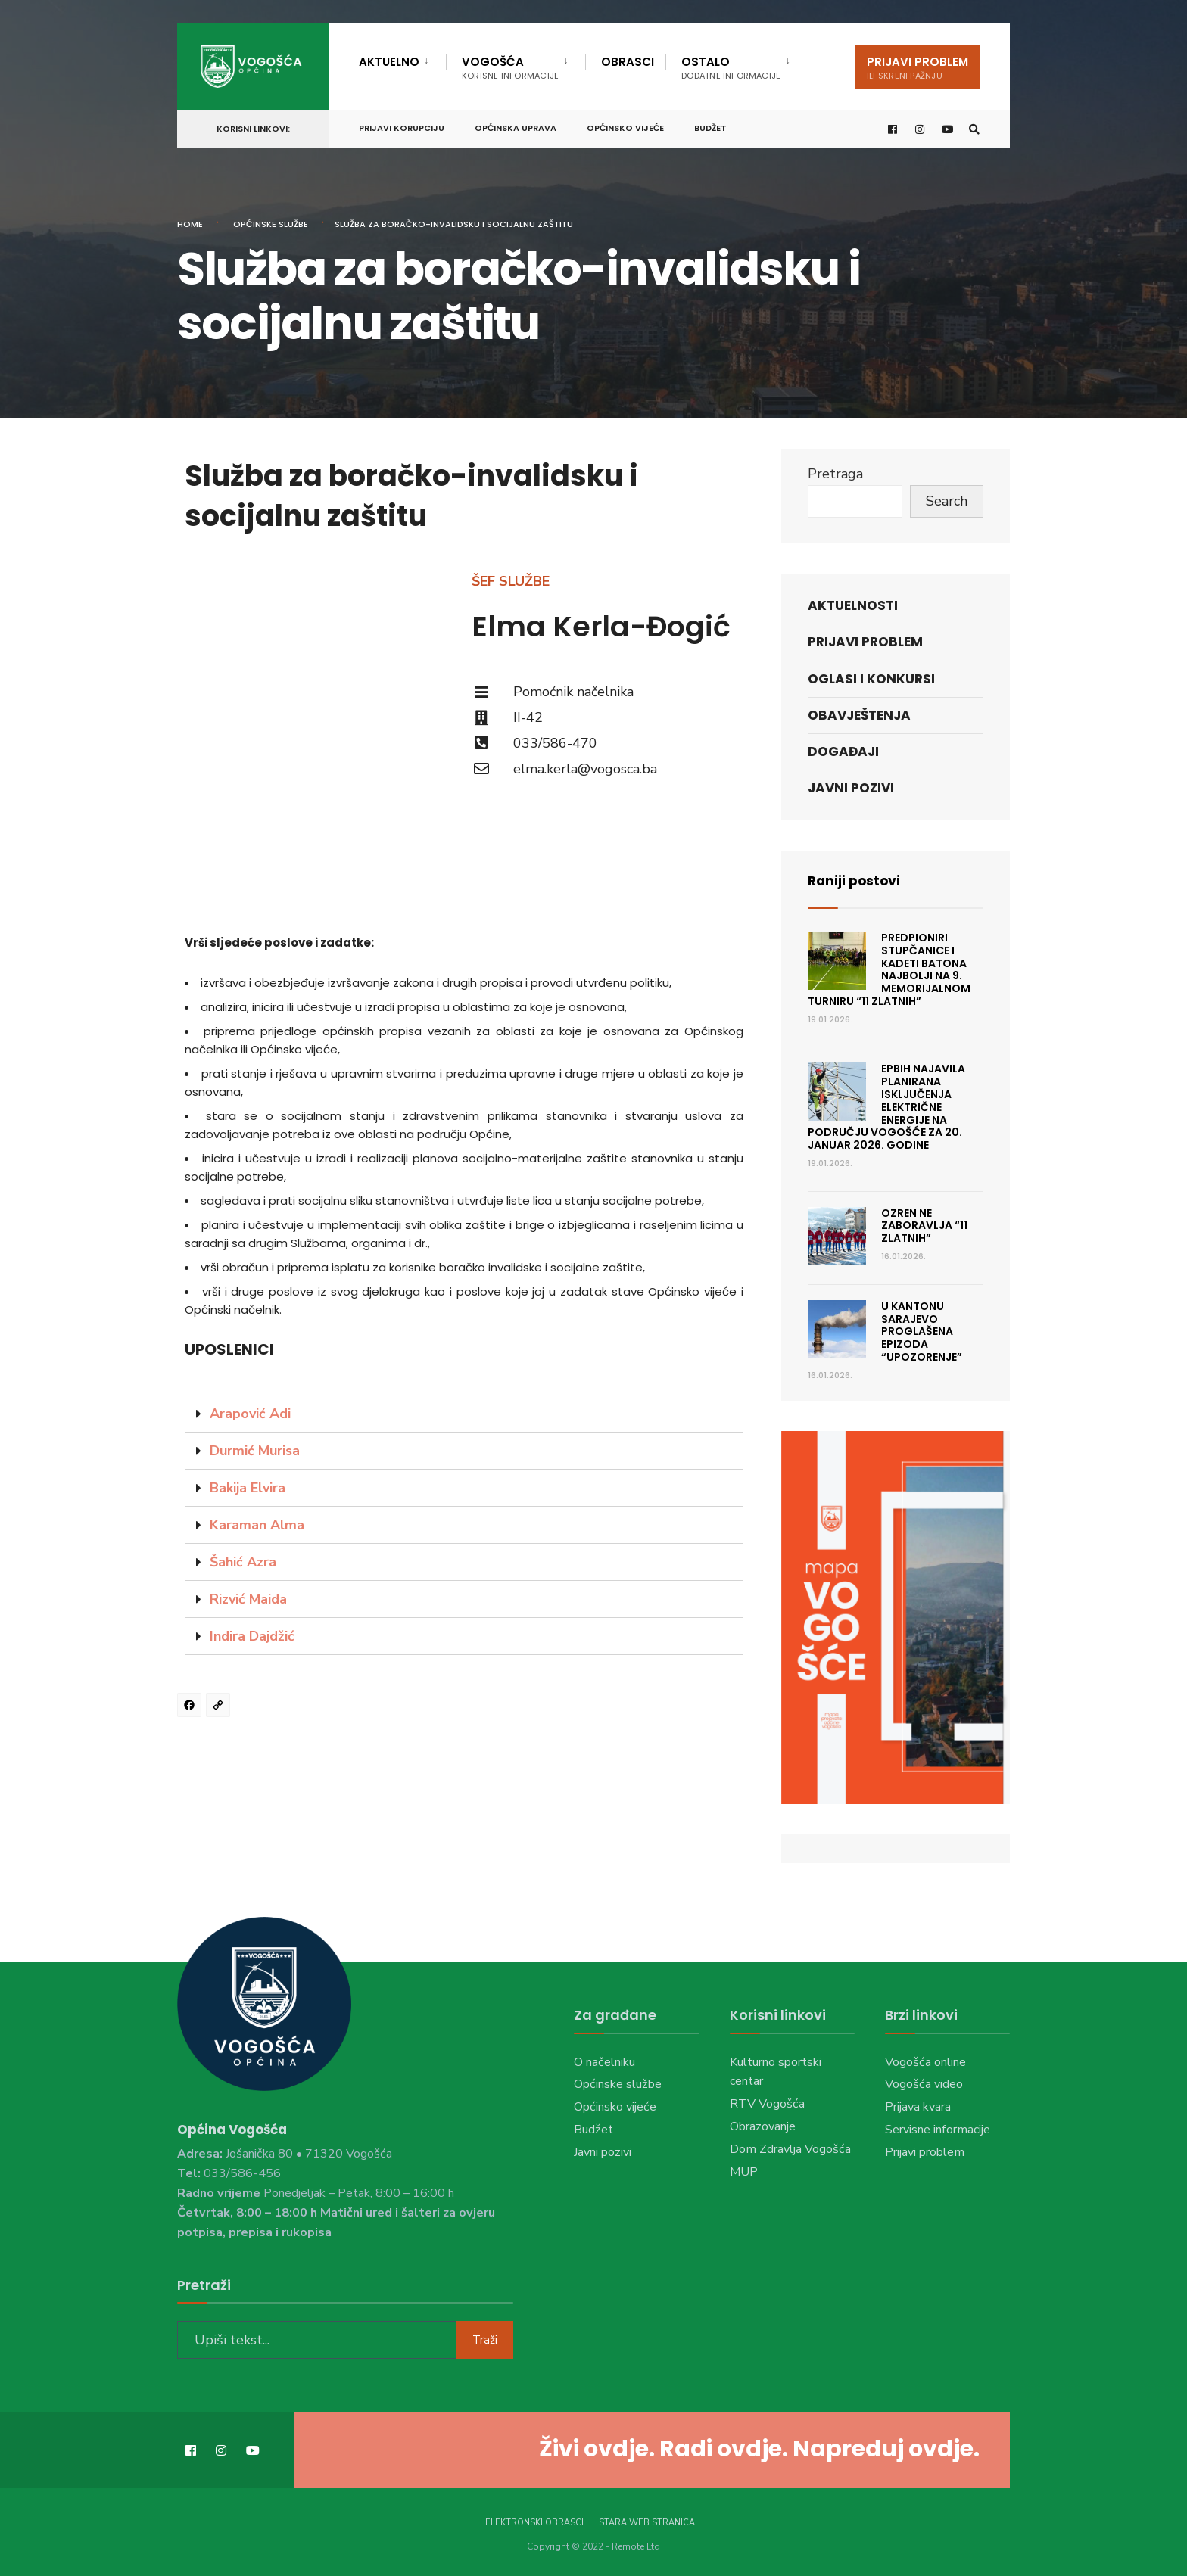  What do you see at coordinates (255, 1451) in the screenshot?
I see `Durmić Murisa` at bounding box center [255, 1451].